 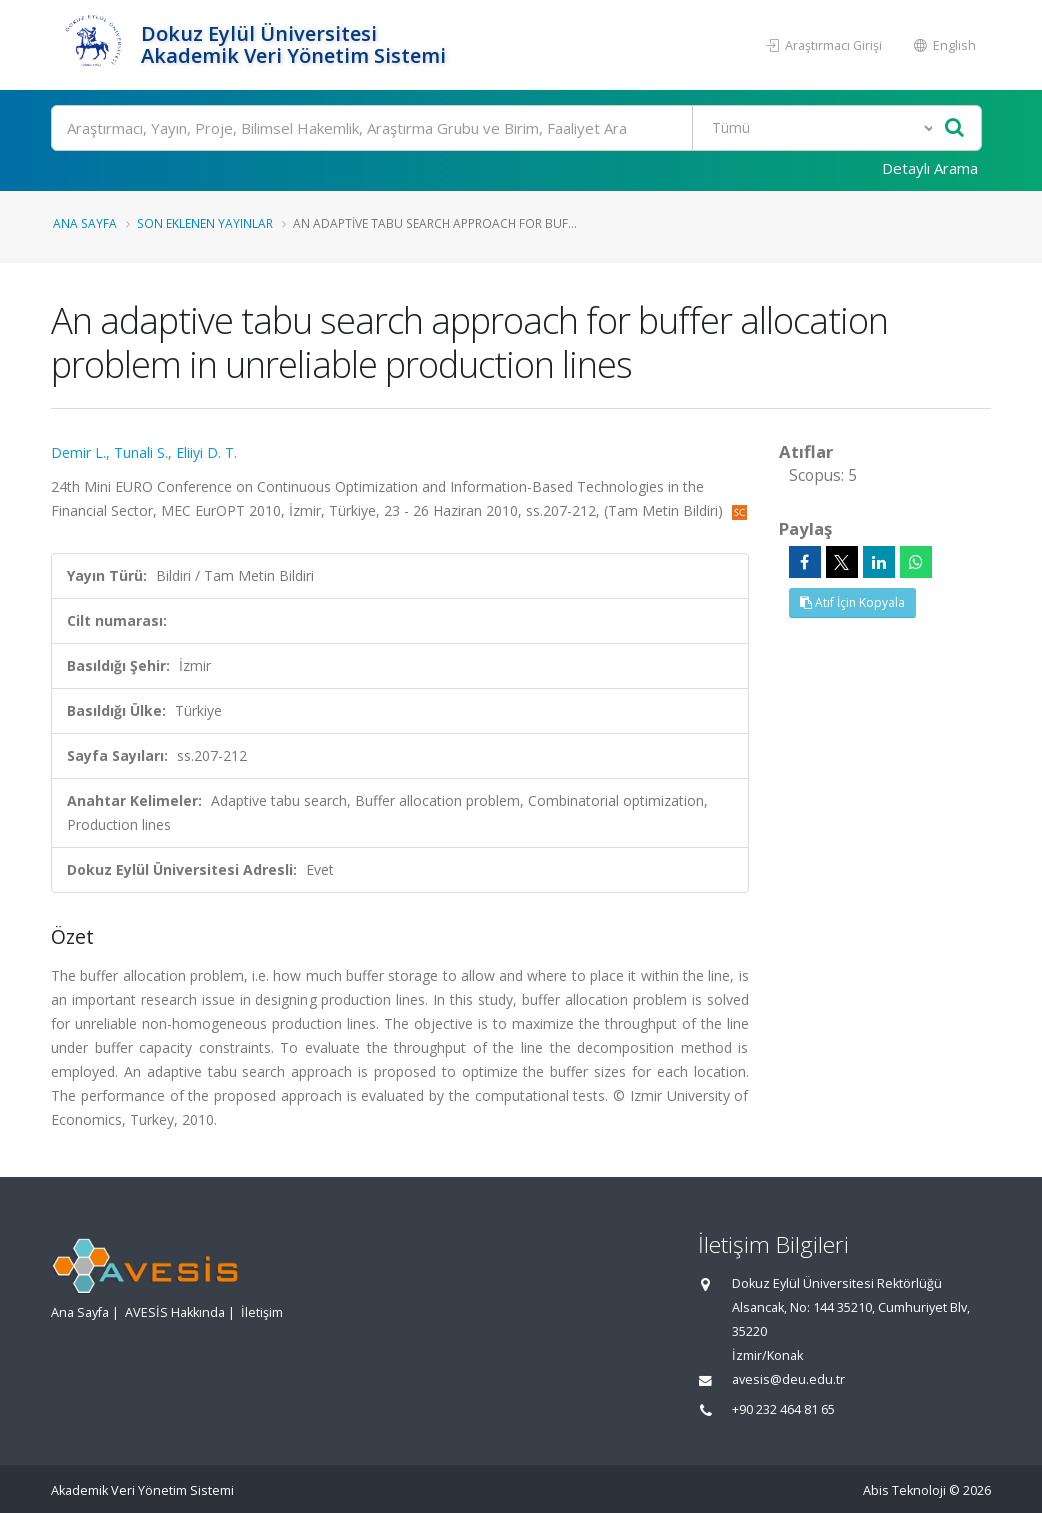 What do you see at coordinates (262, 1312) in the screenshot?
I see `İletişim` at bounding box center [262, 1312].